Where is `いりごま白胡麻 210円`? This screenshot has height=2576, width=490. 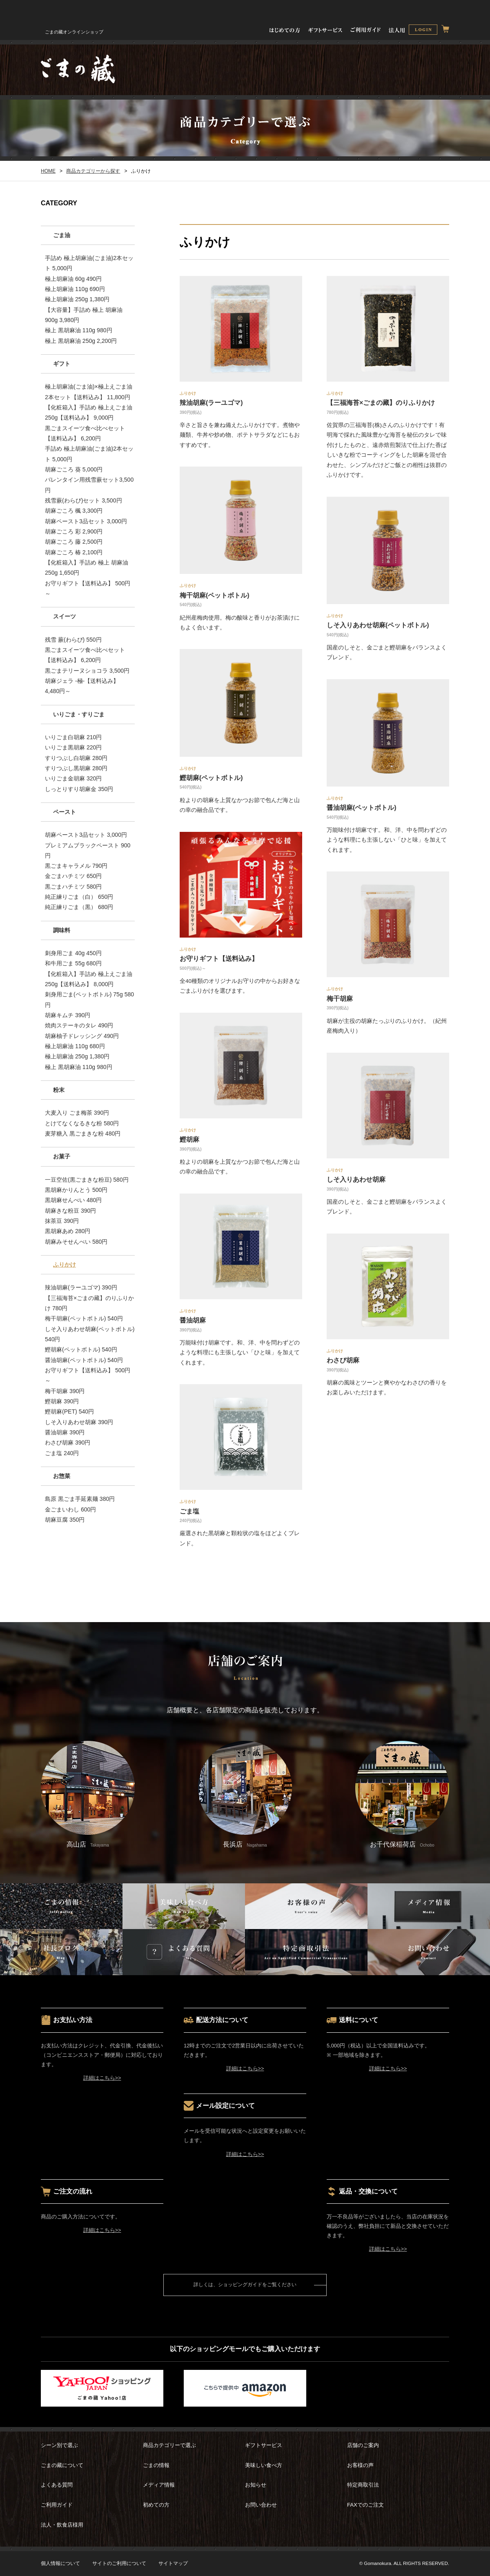
いりごま白胡麻 210円 is located at coordinates (73, 737).